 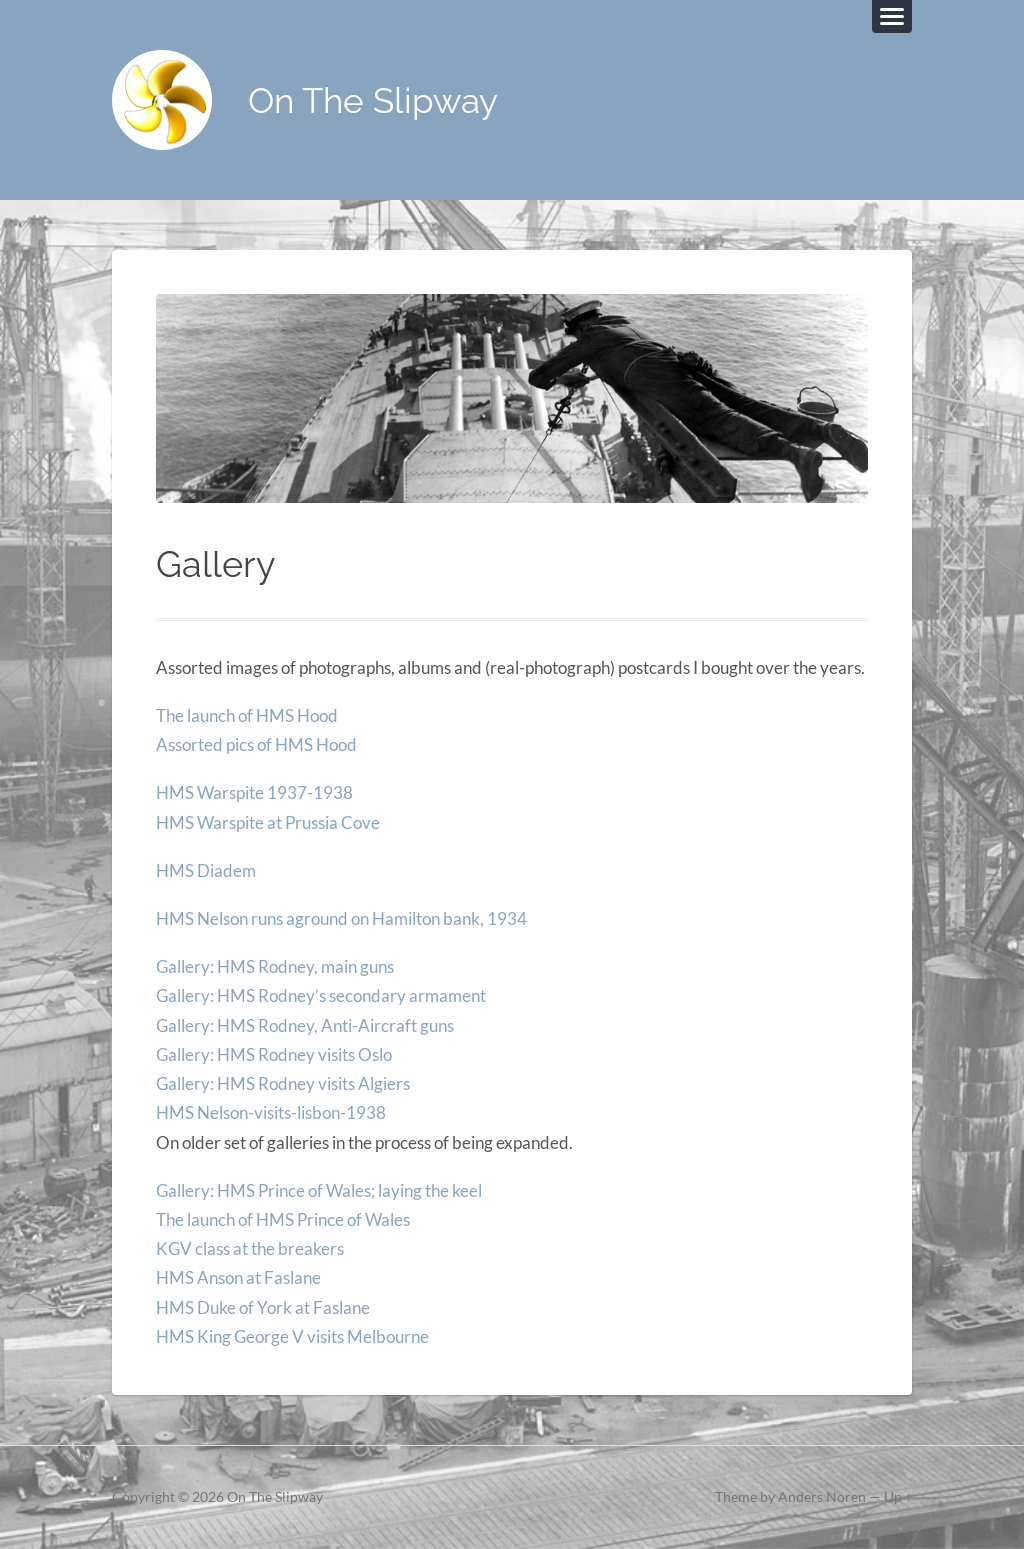 I want to click on Gallery: HMS Rodney, Anti-Aircraft guns, so click(x=305, y=1025).